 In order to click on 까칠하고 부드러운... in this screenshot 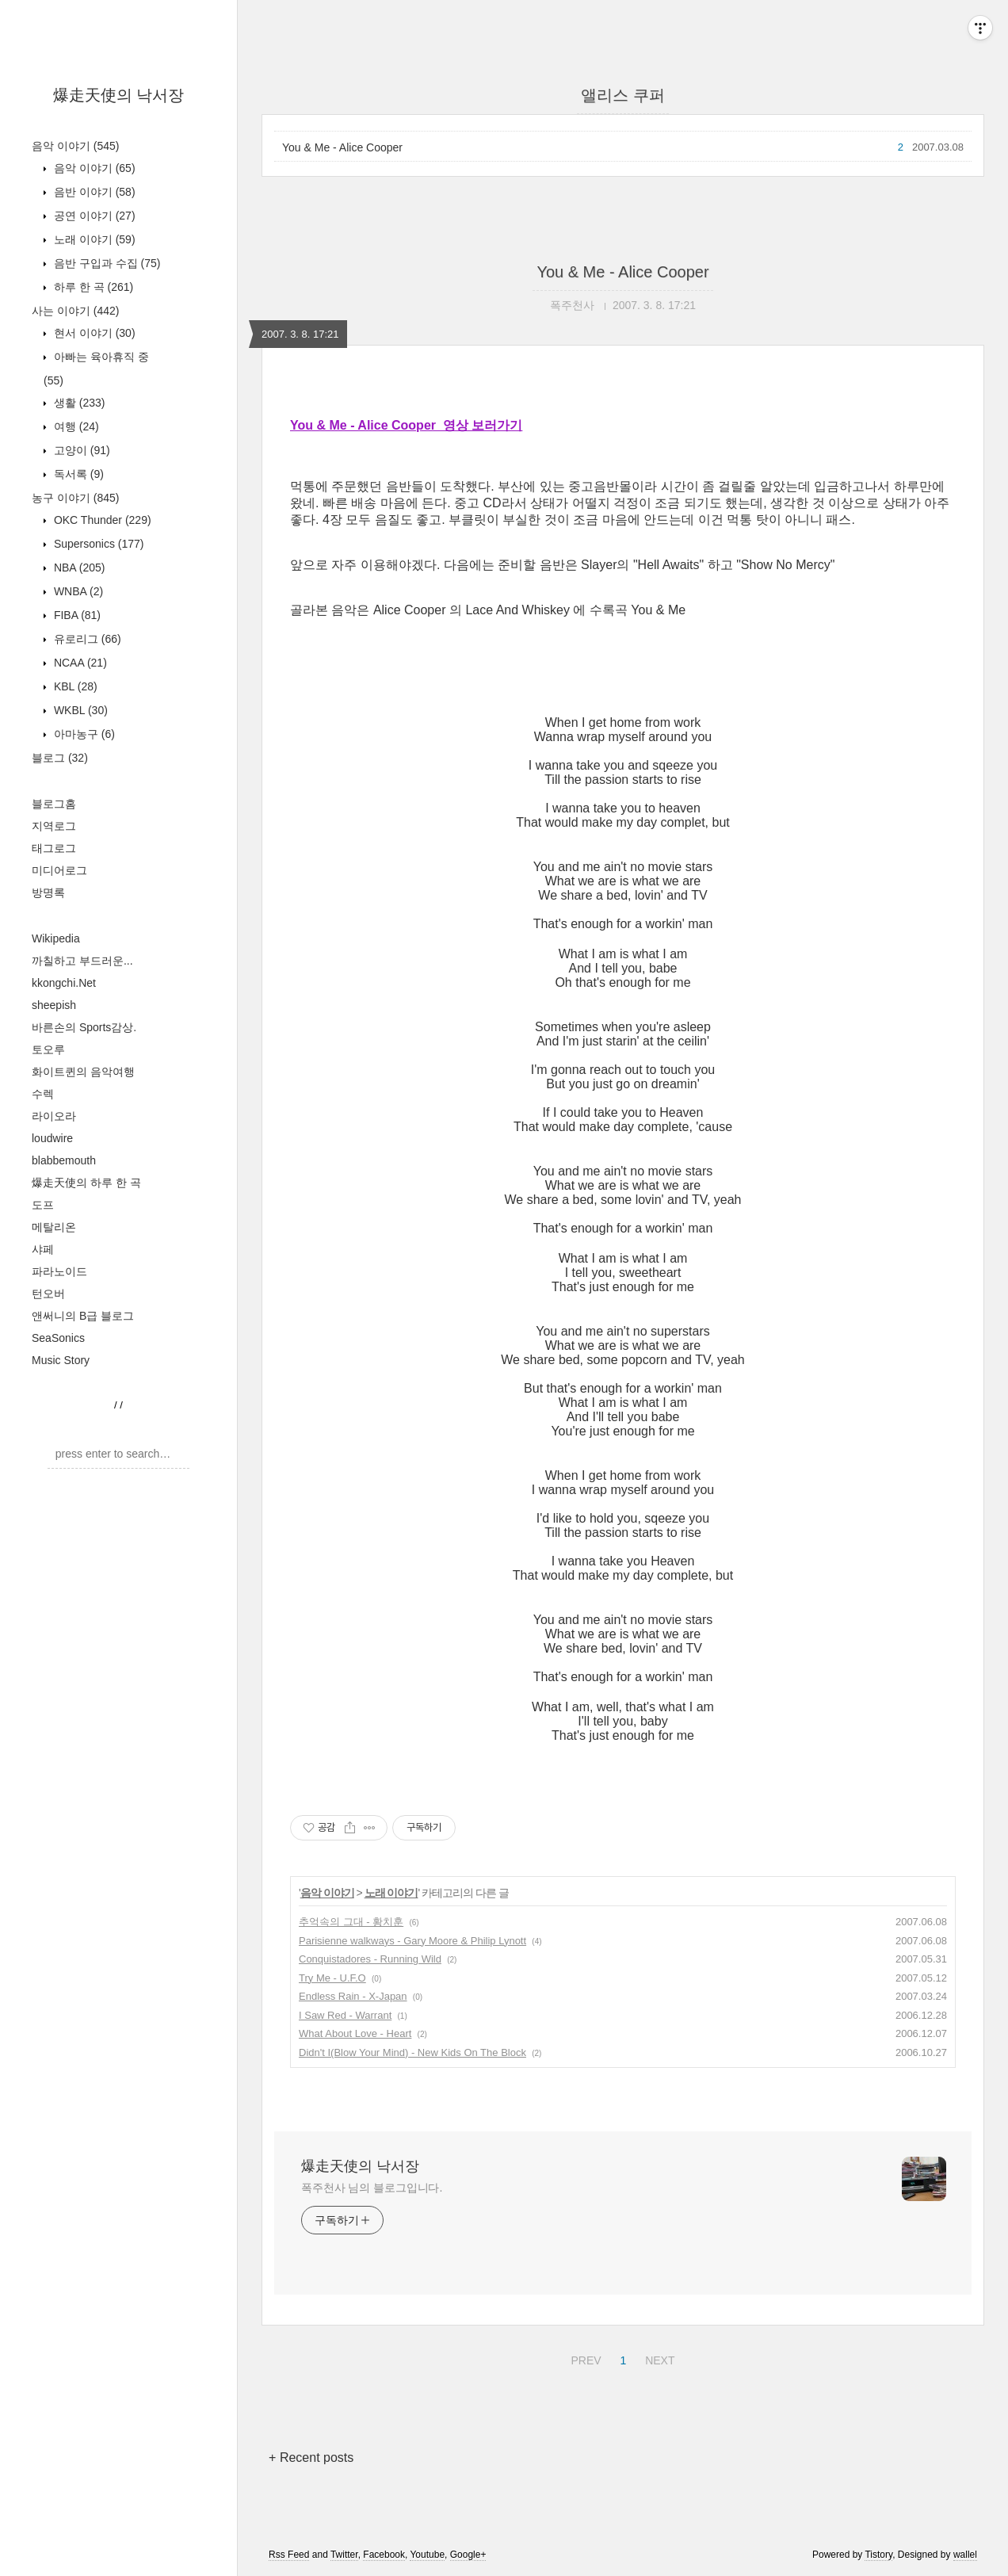, I will do `click(82, 960)`.